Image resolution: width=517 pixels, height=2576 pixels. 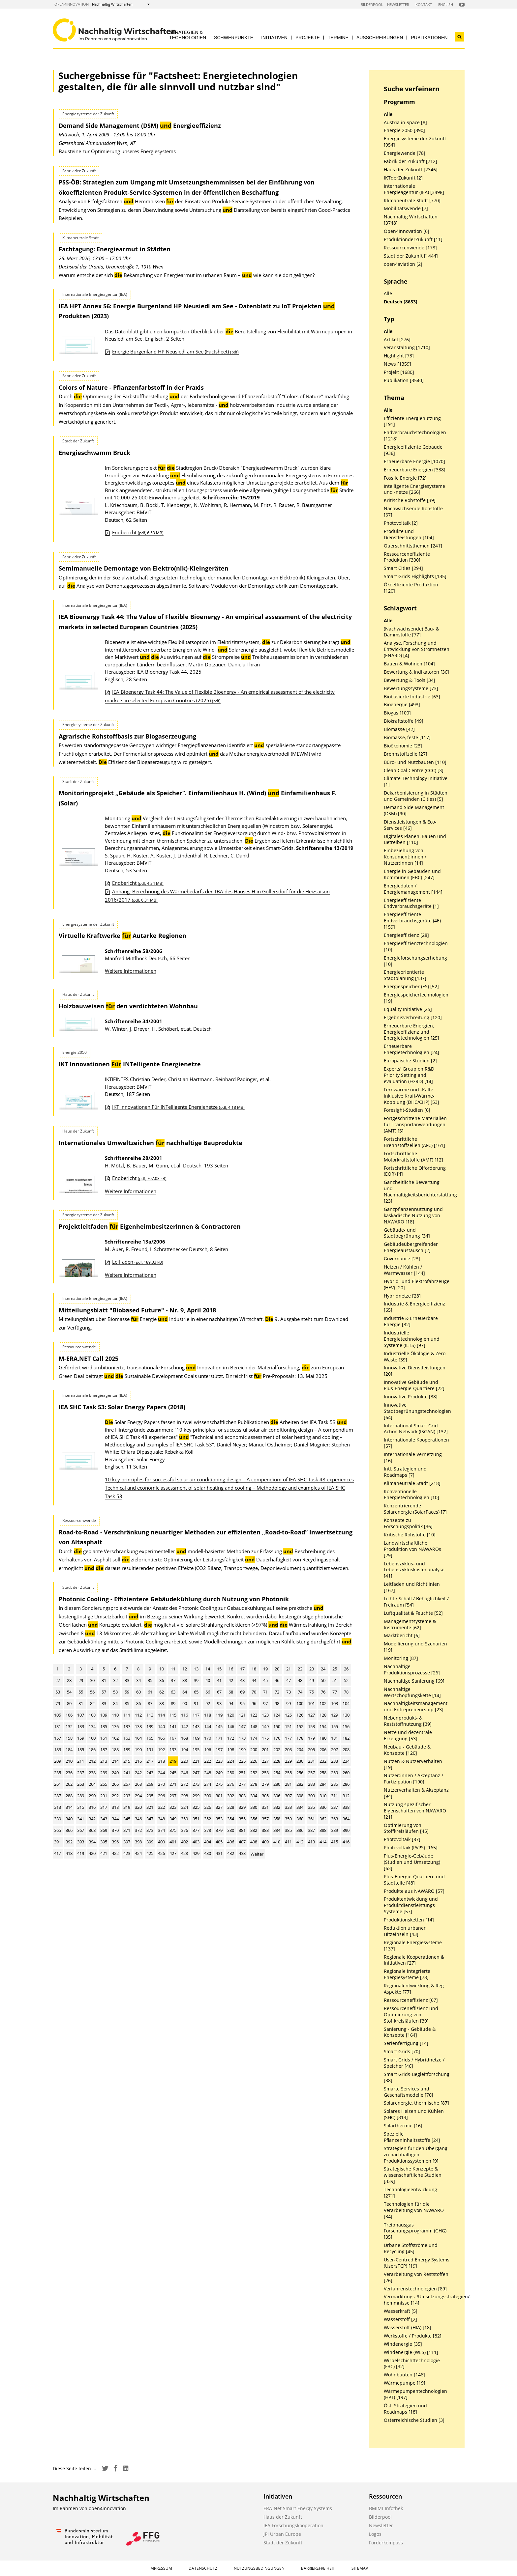 I want to click on Luftqualität & Feuchte [52], so click(x=413, y=1613).